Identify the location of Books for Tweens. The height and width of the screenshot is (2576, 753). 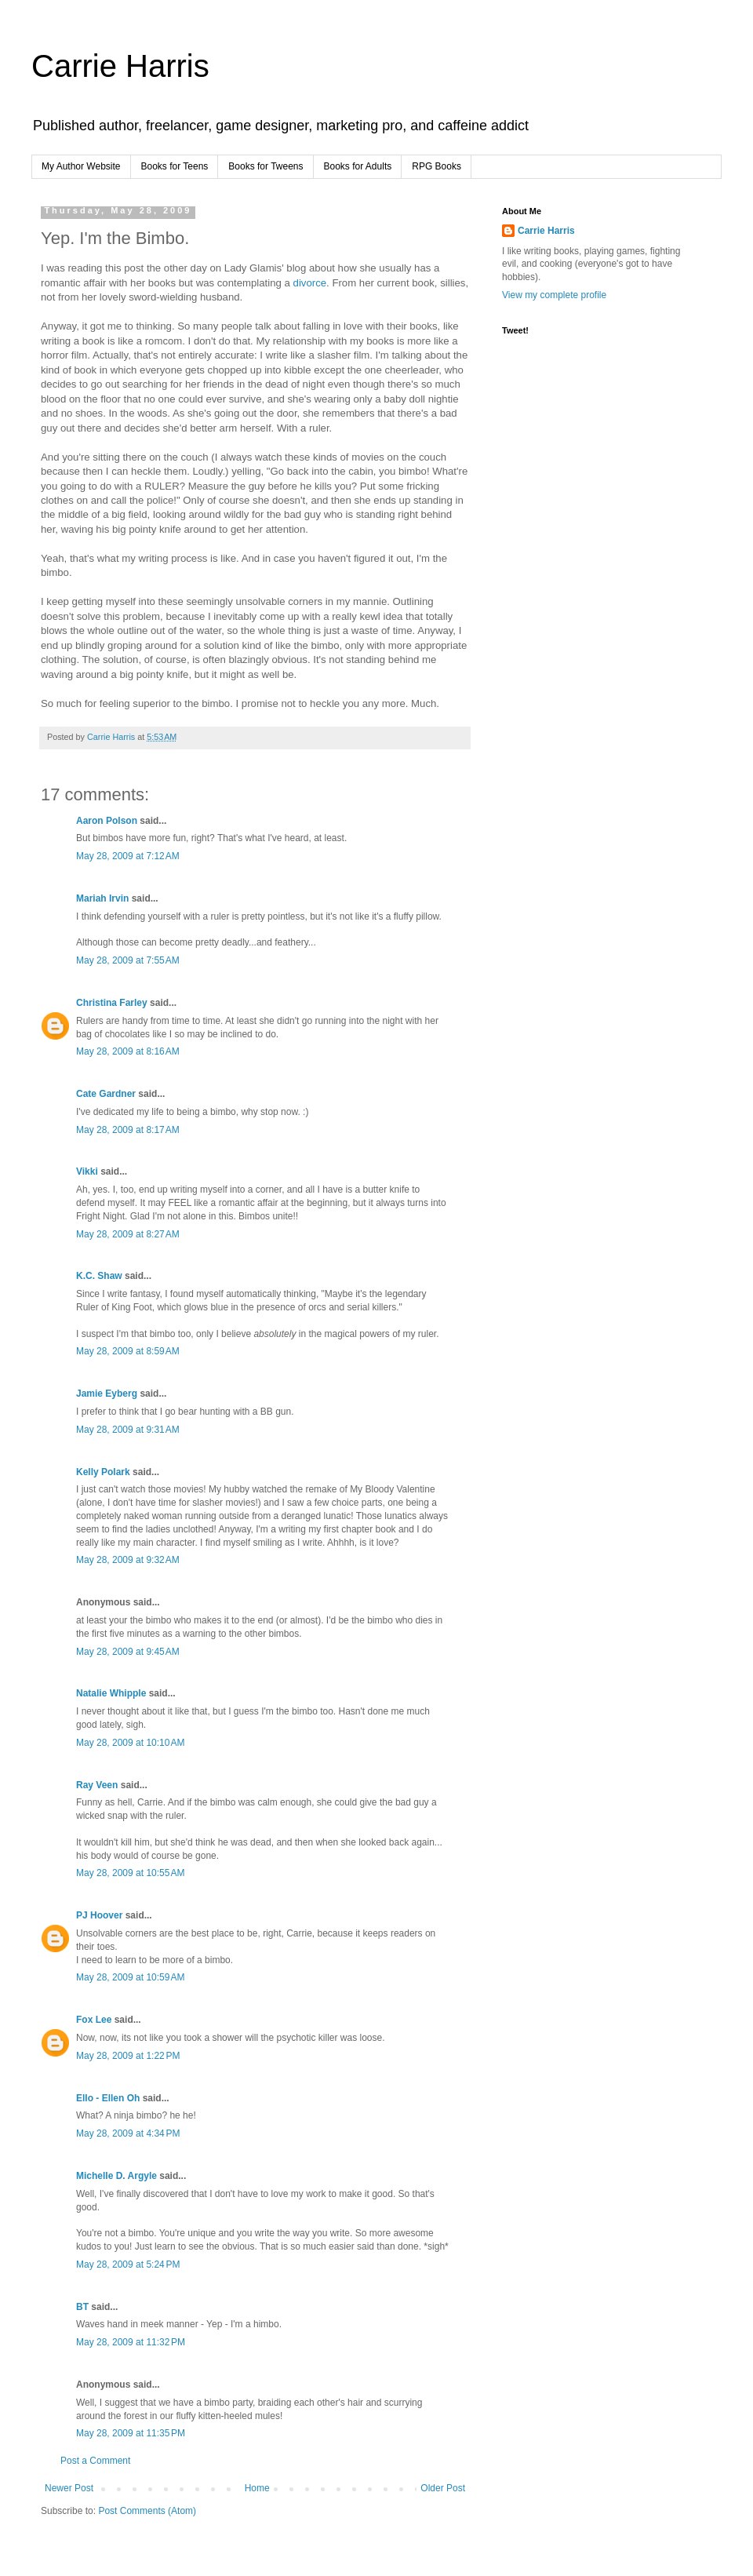
(265, 166).